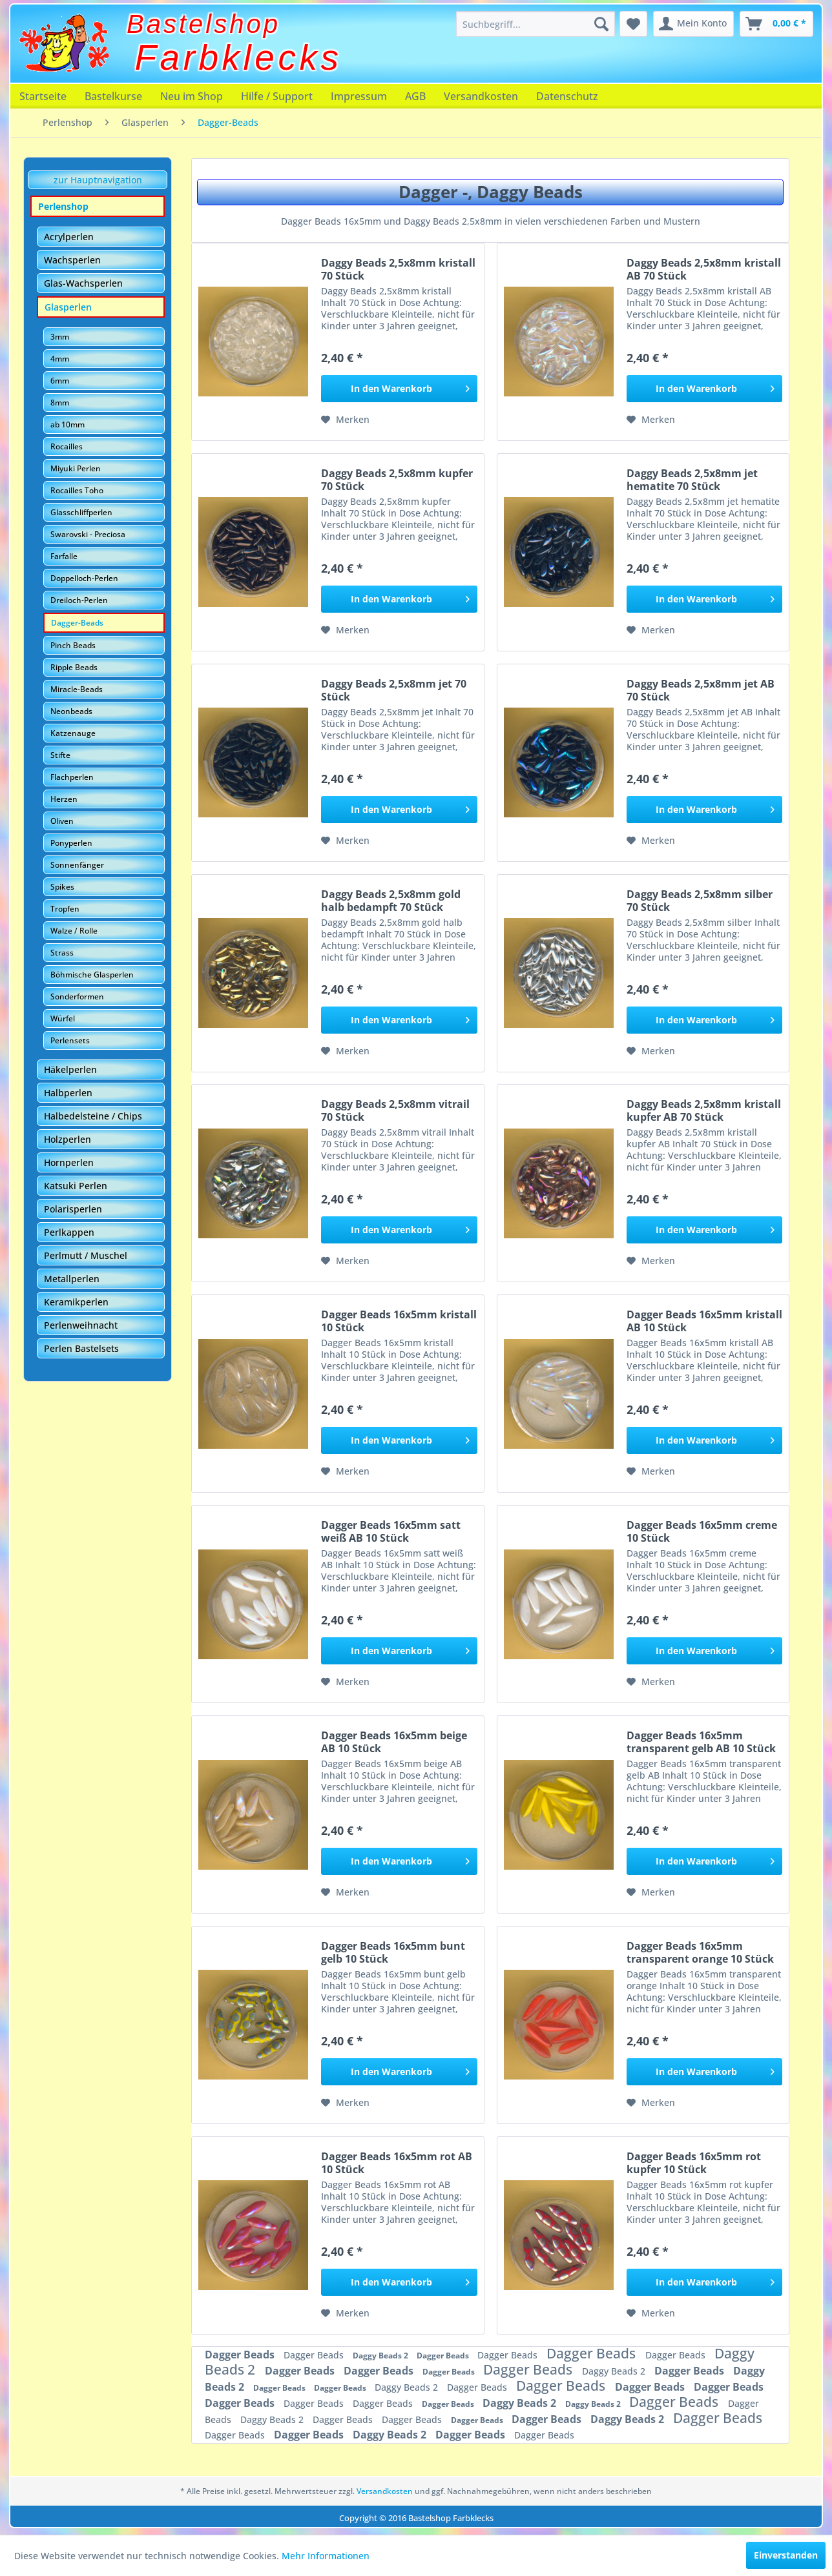 Image resolution: width=832 pixels, height=2576 pixels. Describe the element at coordinates (203, 24) in the screenshot. I see `Bastelshop` at that location.